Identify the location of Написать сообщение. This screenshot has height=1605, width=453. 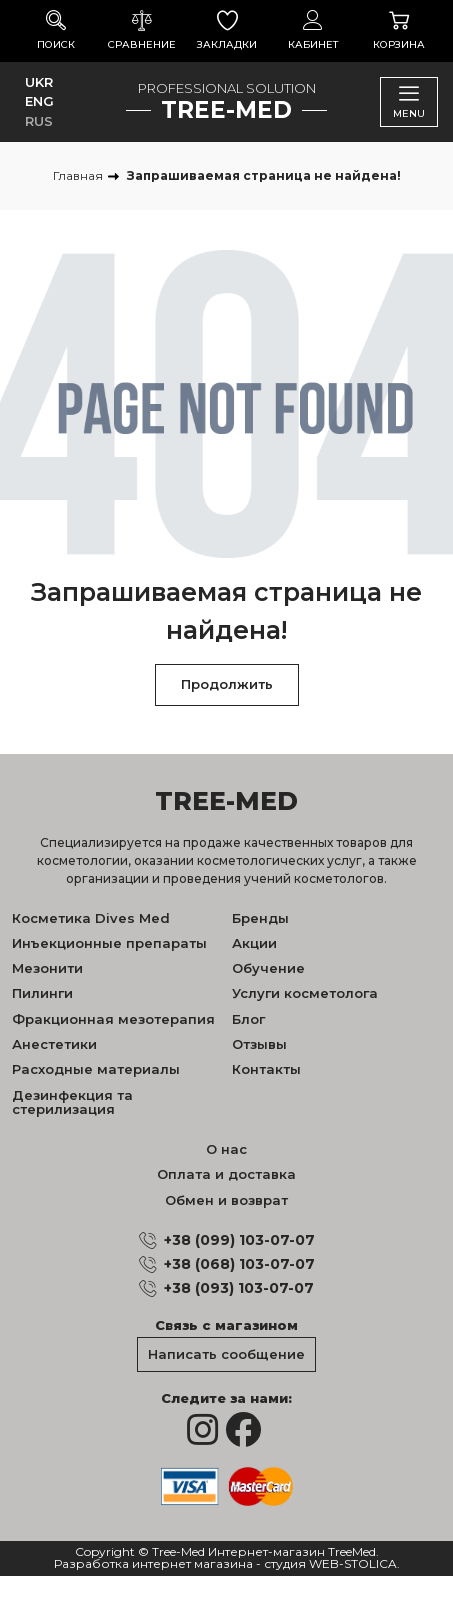
(226, 1354).